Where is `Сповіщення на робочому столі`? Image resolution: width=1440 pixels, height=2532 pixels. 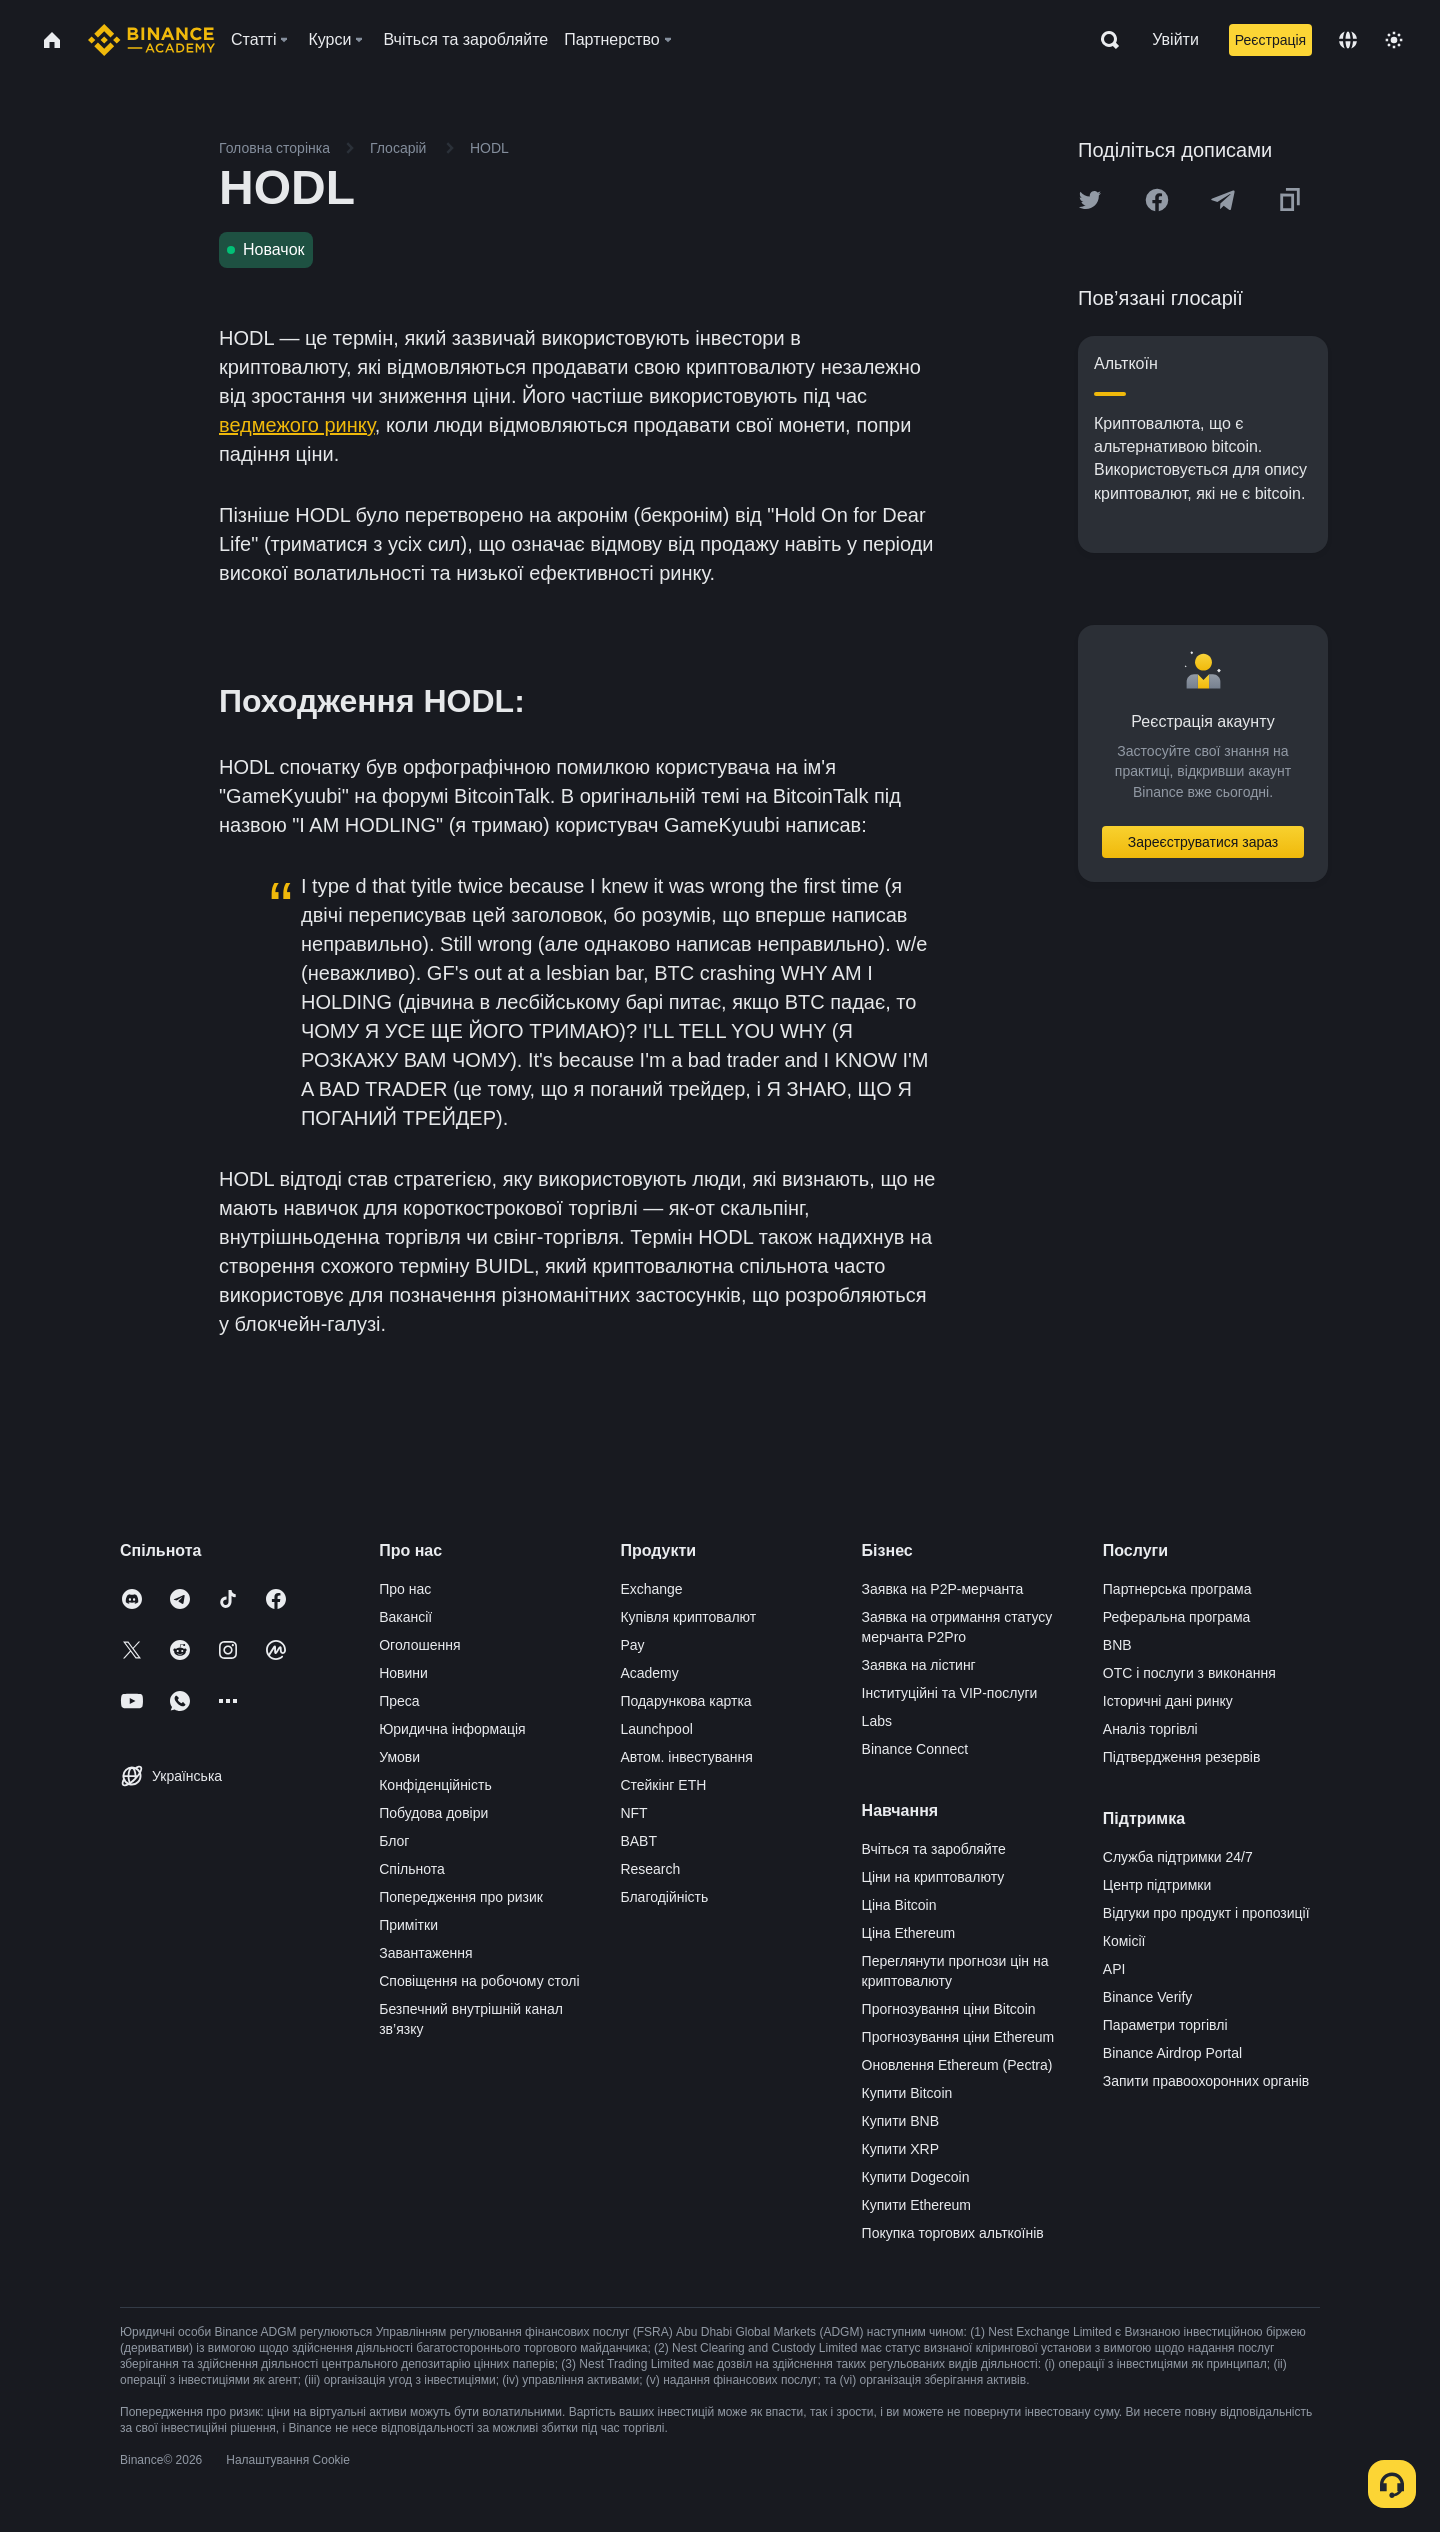
Сповіщення на робочому столі is located at coordinates (479, 1981).